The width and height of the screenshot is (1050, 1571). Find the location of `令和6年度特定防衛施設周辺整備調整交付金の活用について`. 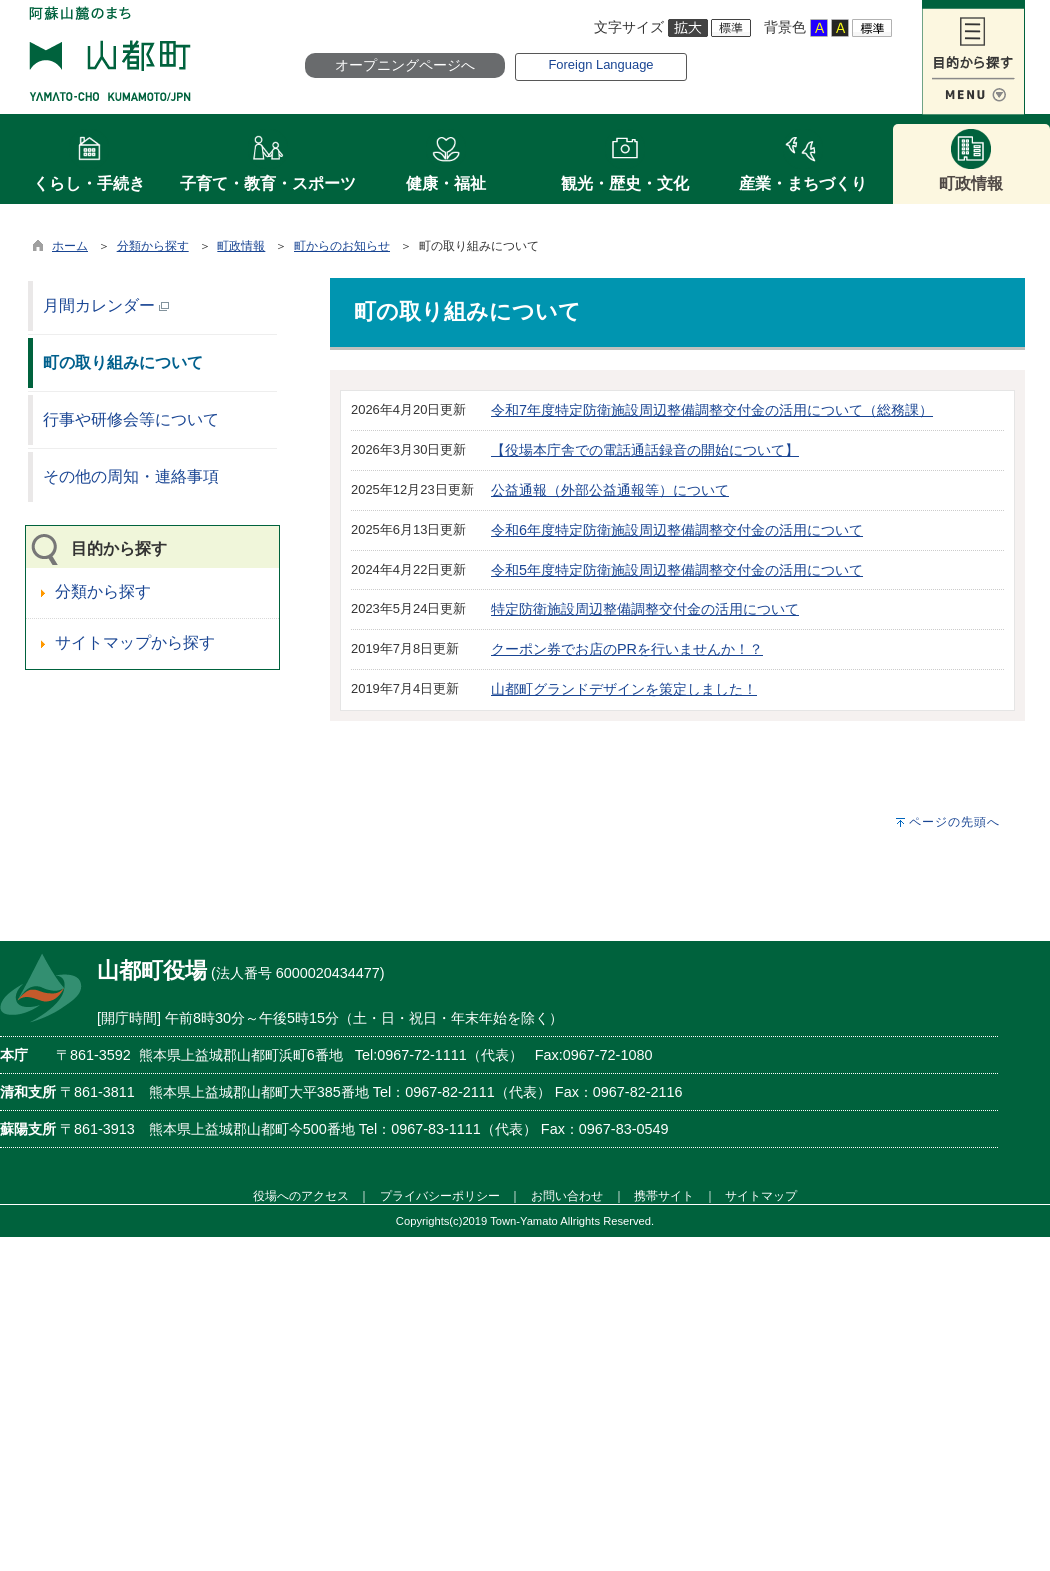

令和6年度特定防衛施設周辺整備調整交付金の活用について is located at coordinates (677, 530).